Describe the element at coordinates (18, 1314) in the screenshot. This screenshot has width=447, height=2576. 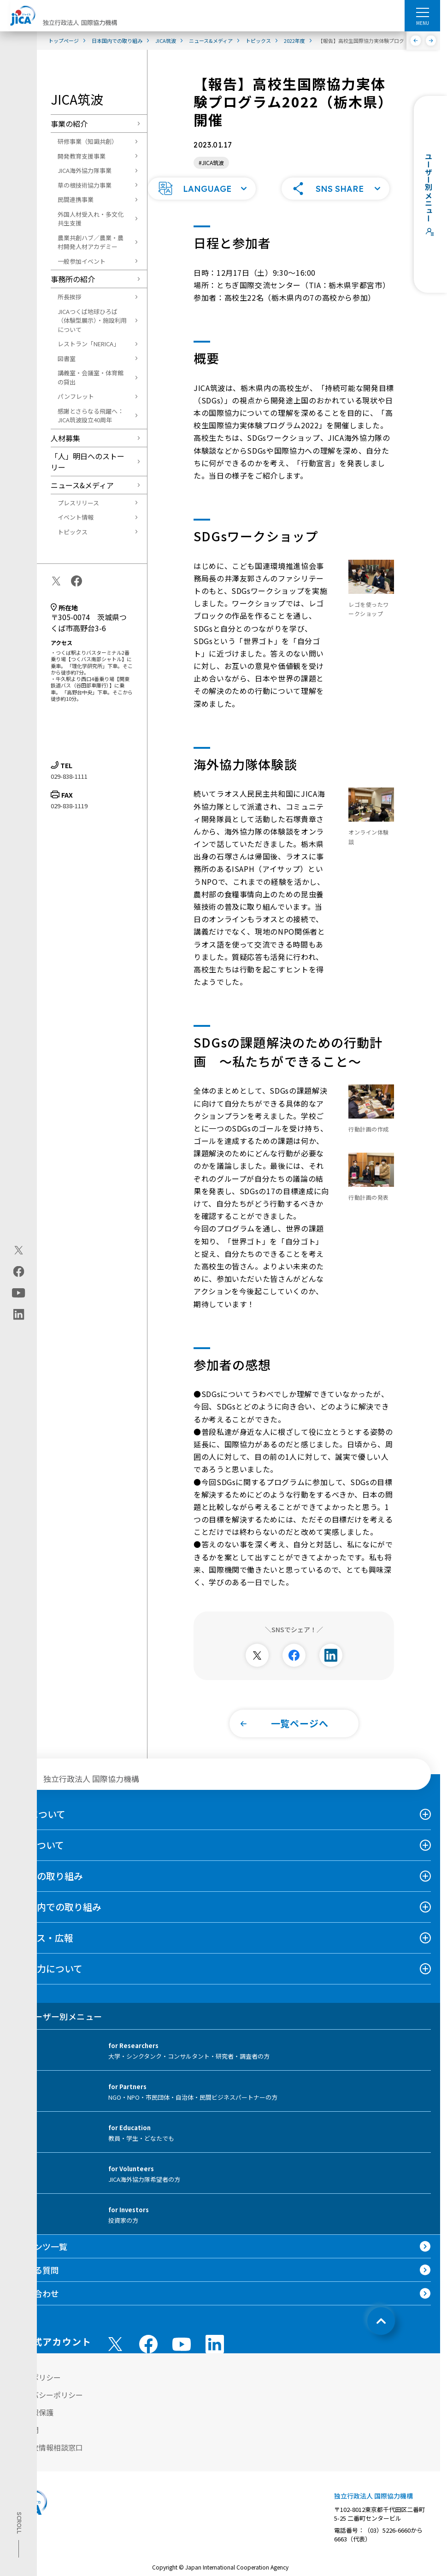
I see `[linkedin（別ウィンドウで開きます)]` at that location.